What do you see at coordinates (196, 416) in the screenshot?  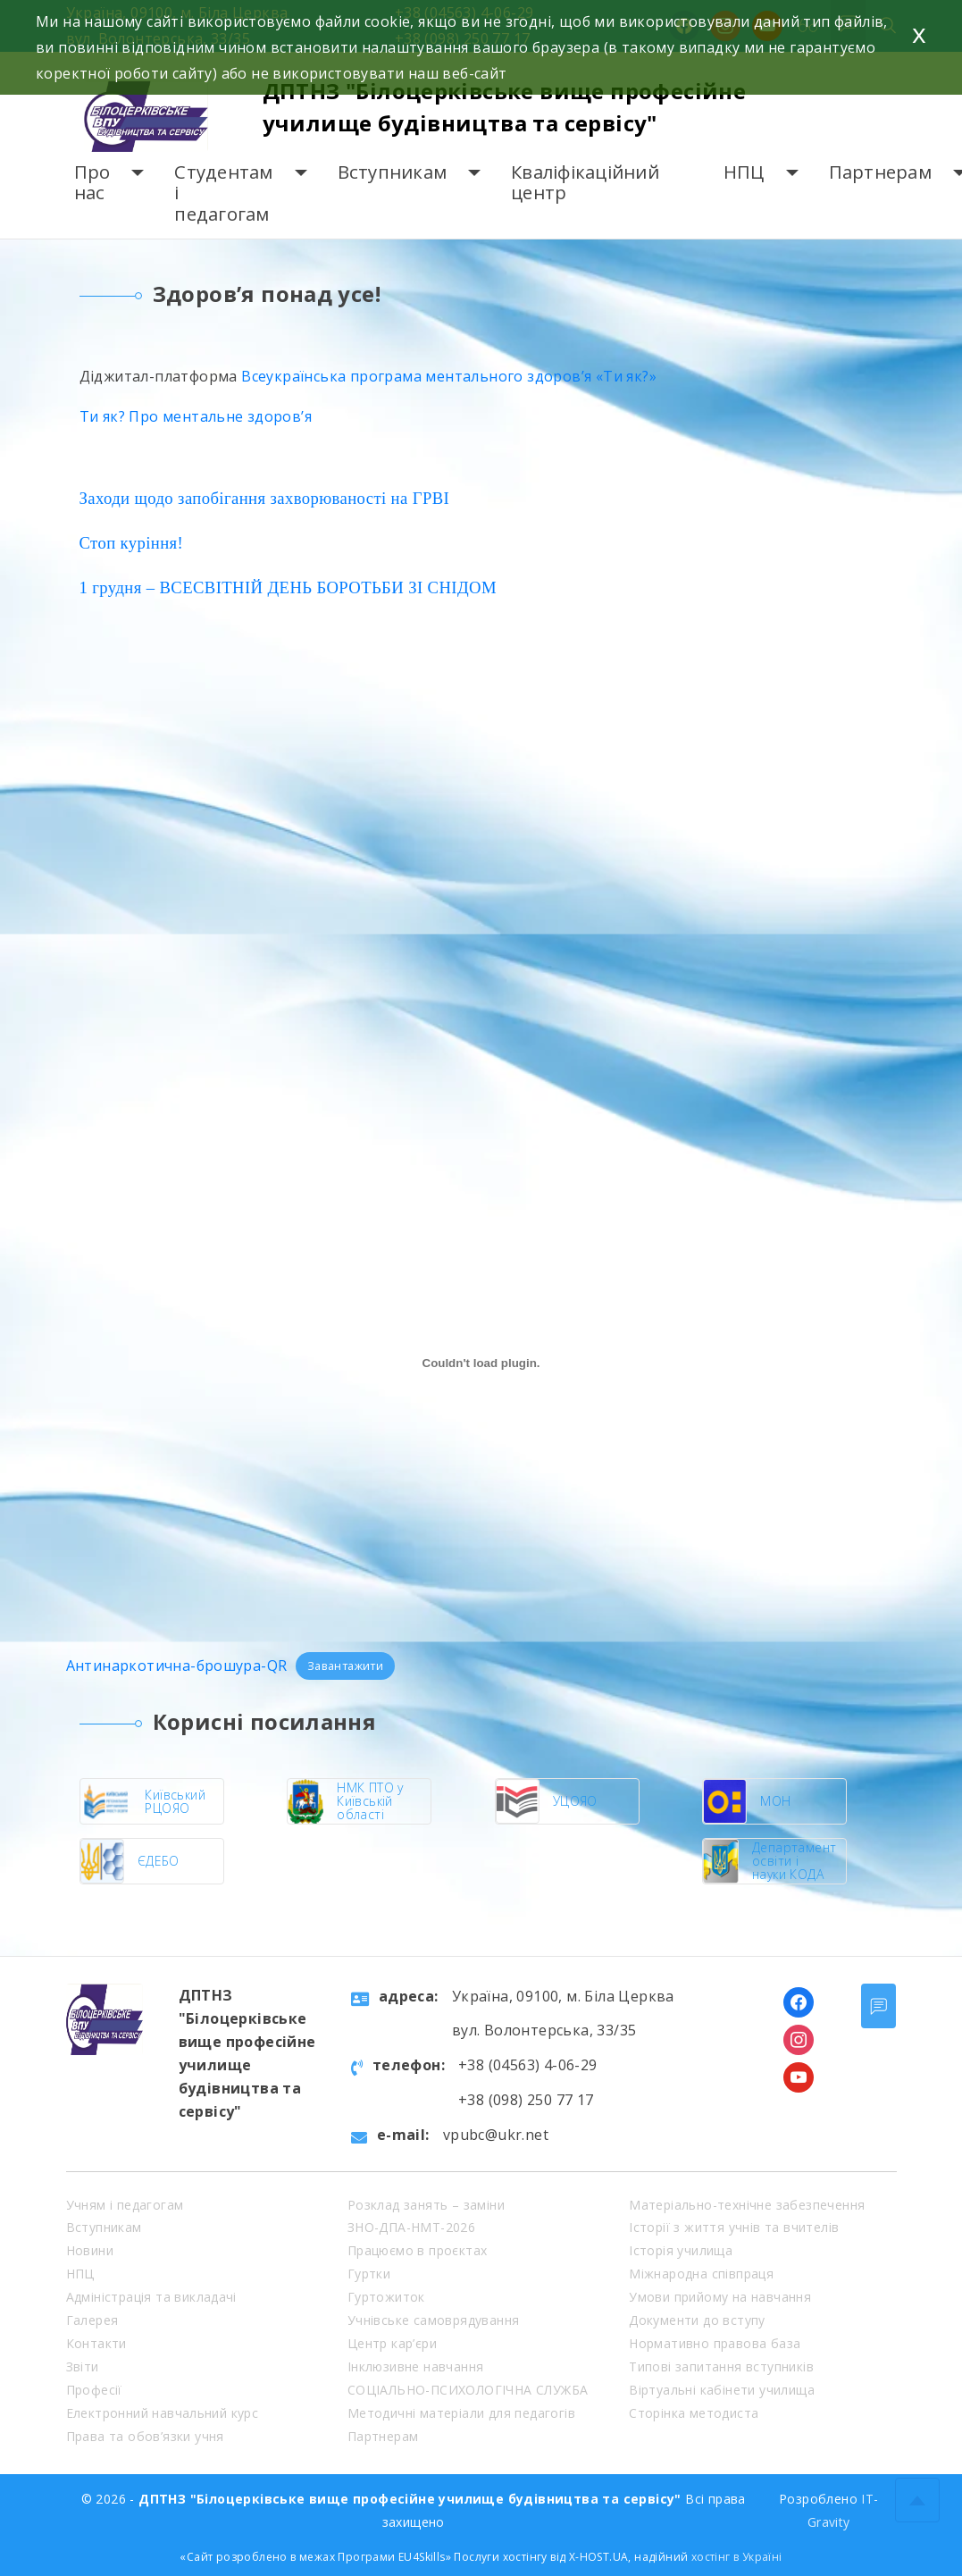 I see `Ти як? Про ментальне здоров’я` at bounding box center [196, 416].